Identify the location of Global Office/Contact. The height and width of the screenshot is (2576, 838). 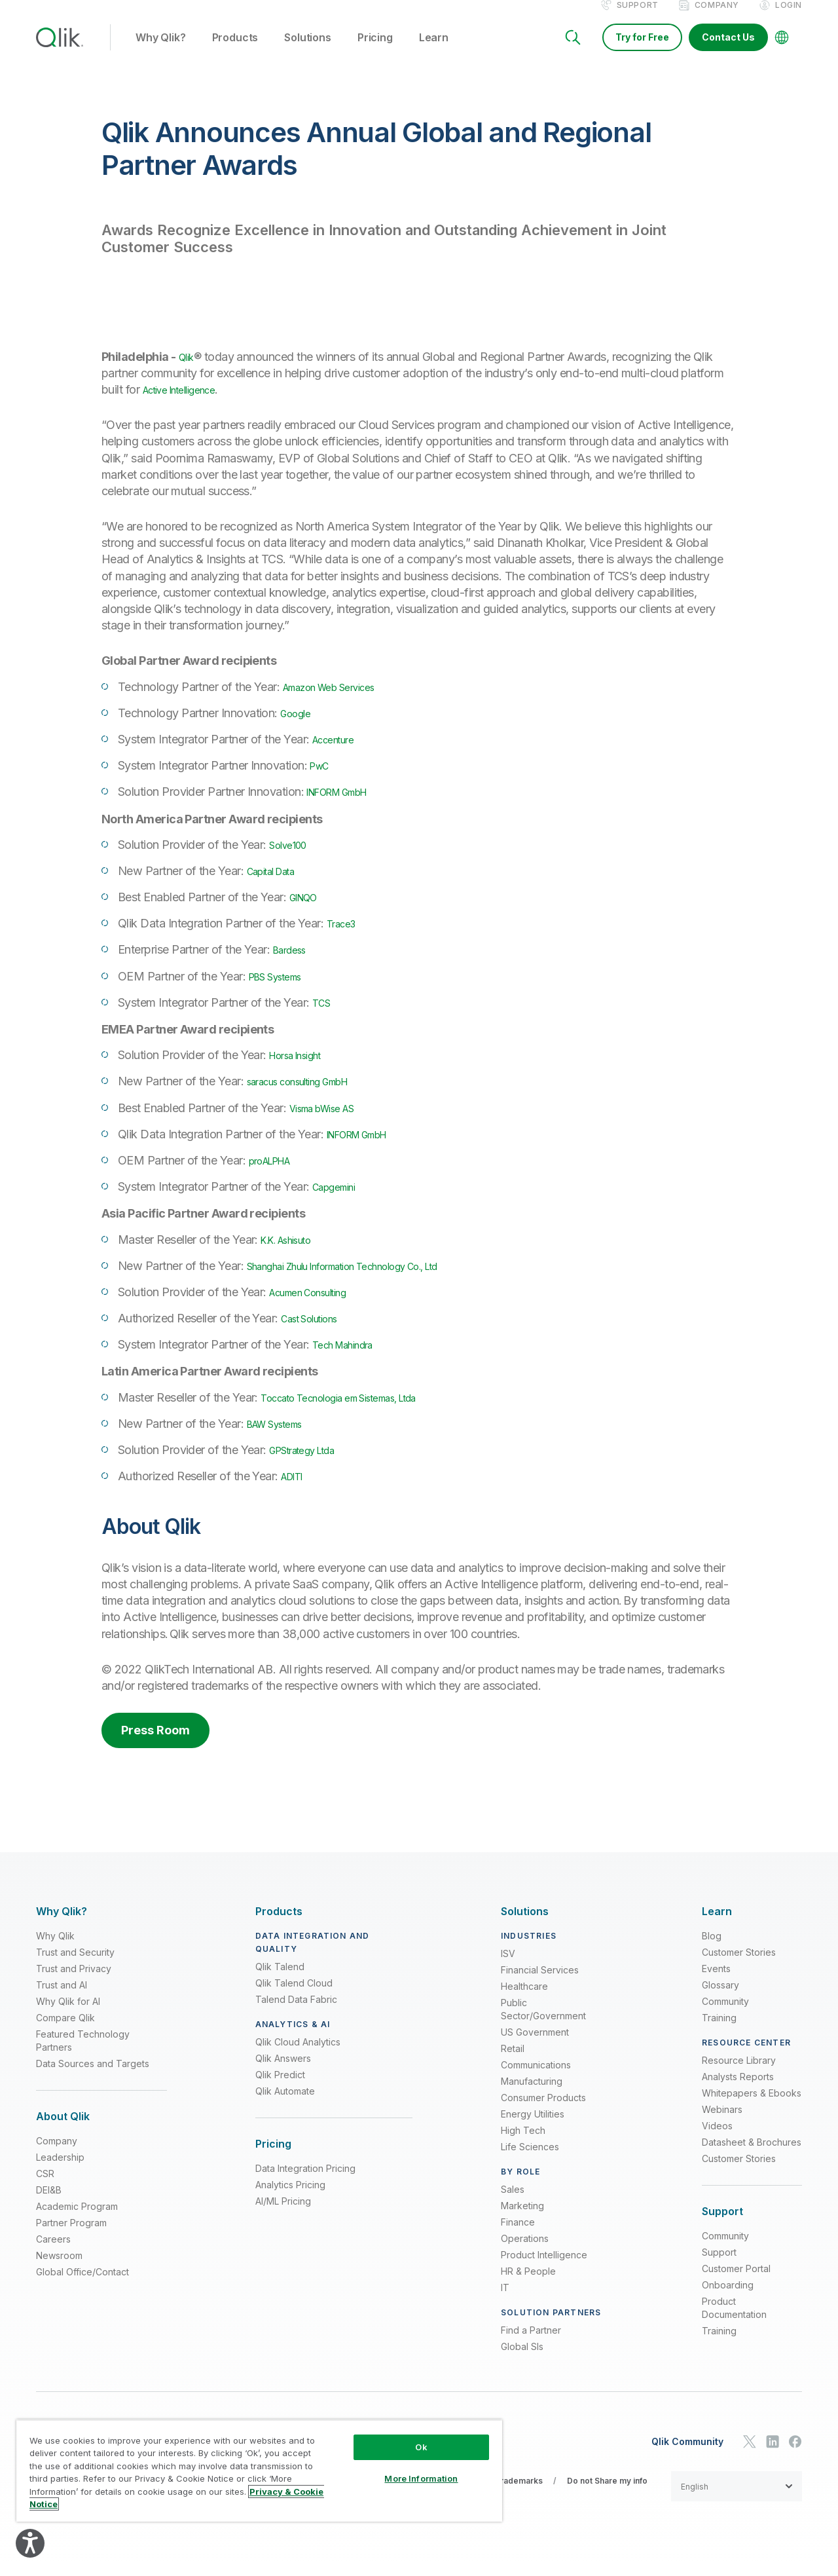
(82, 2285).